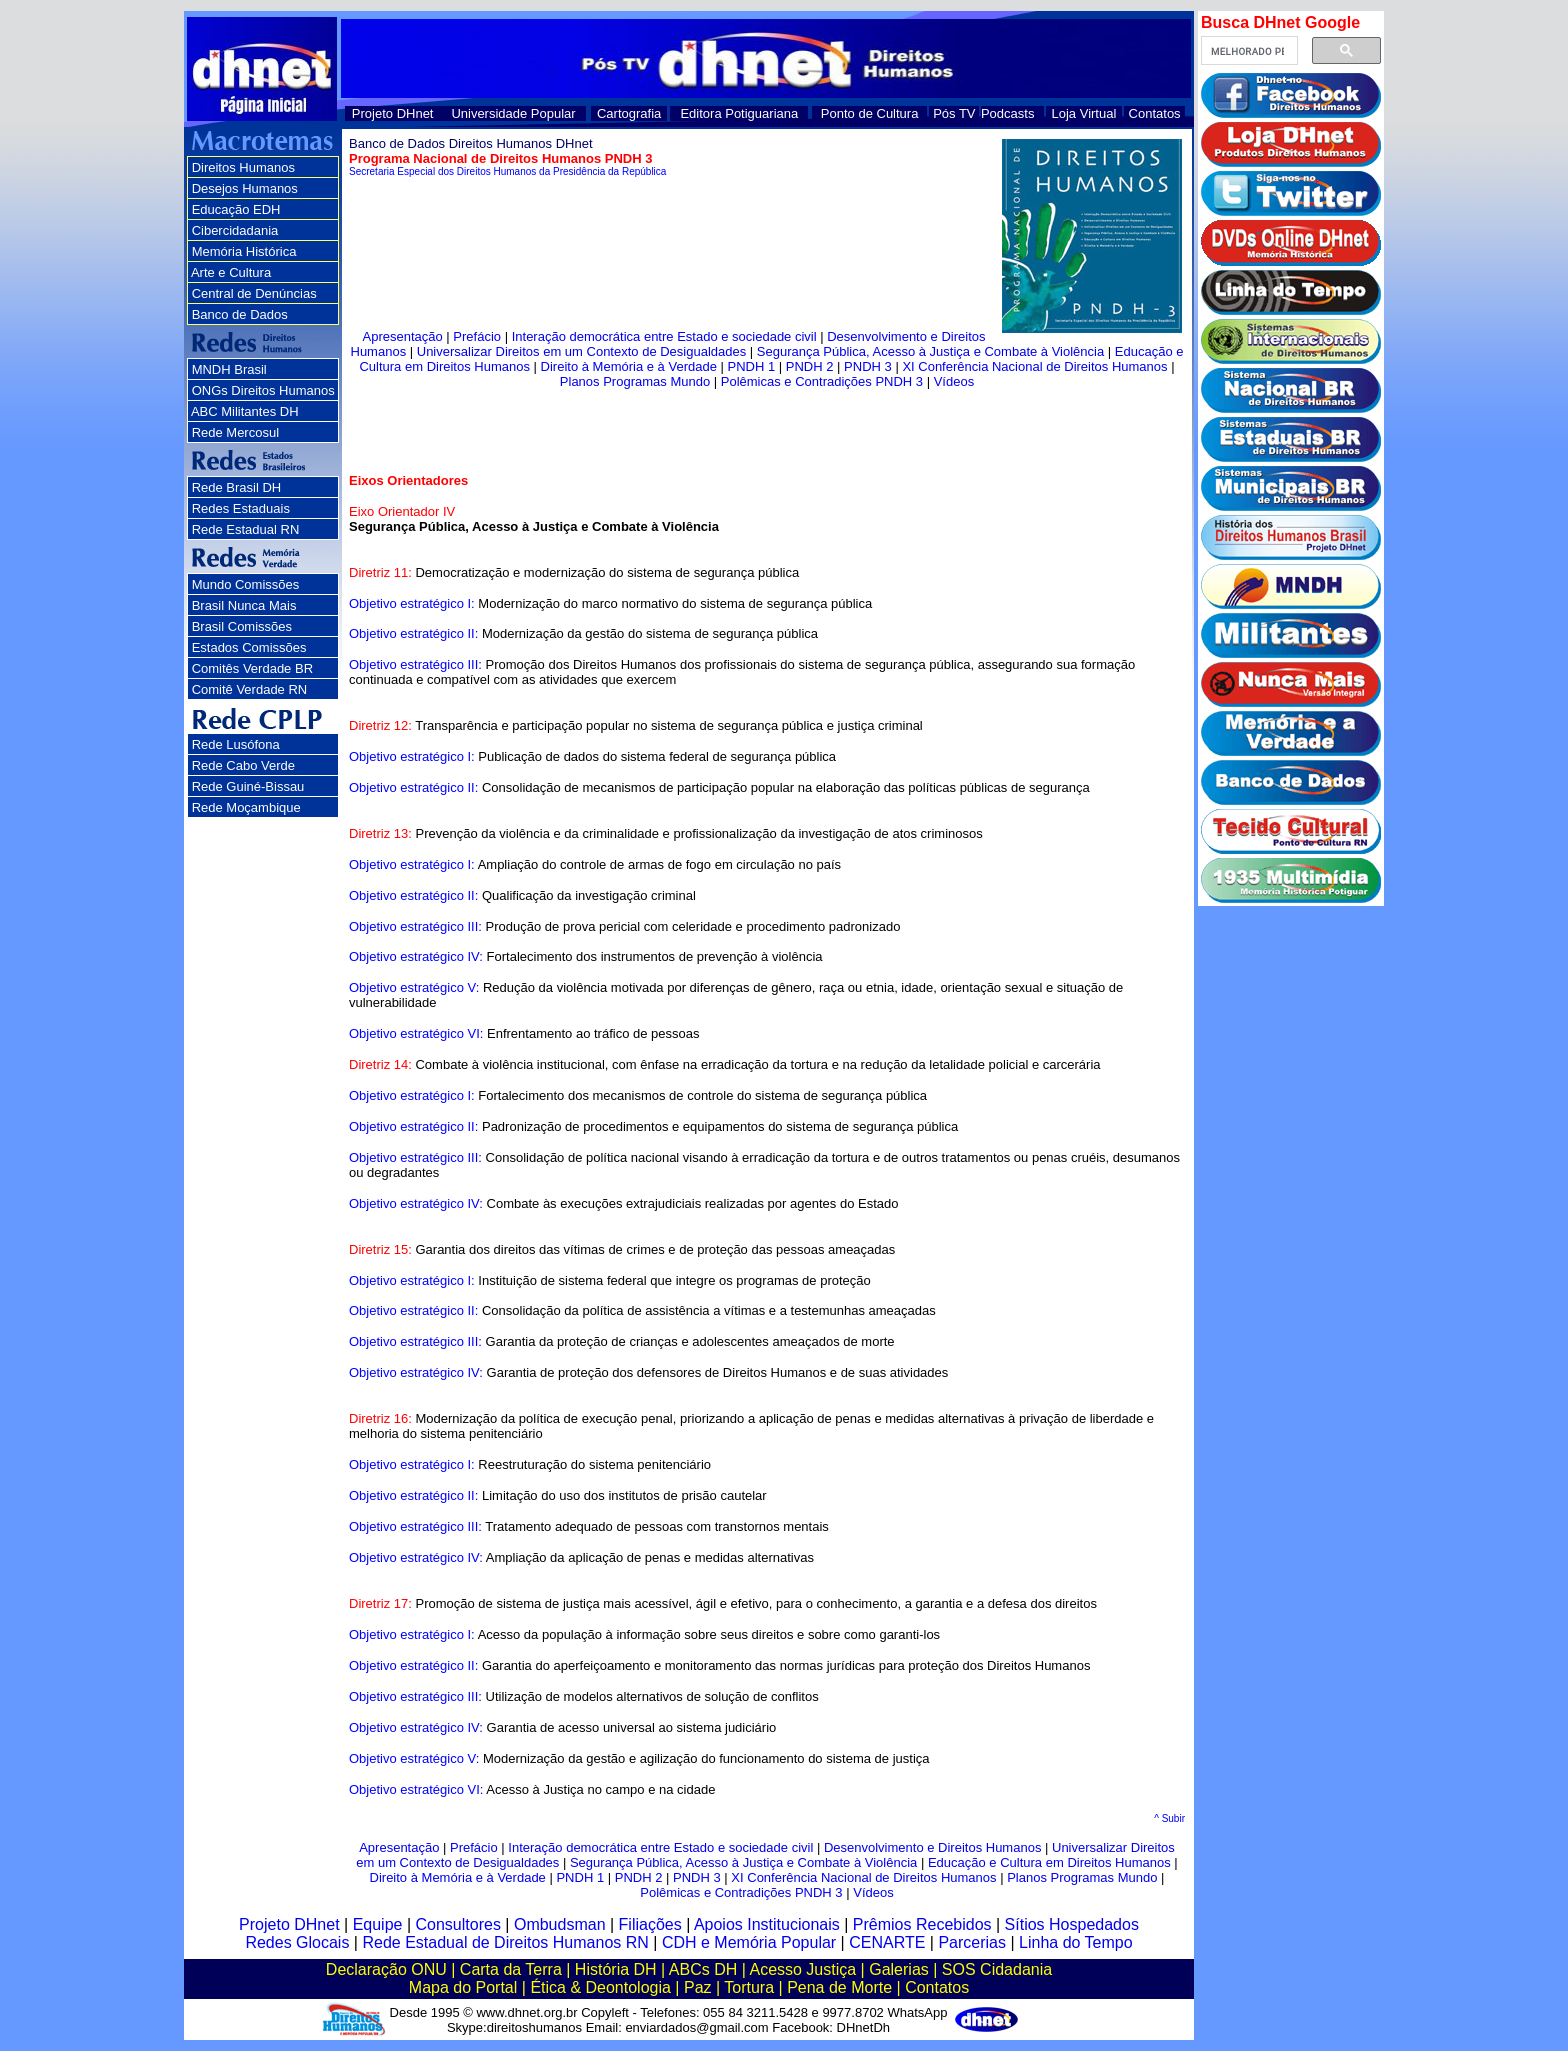 The width and height of the screenshot is (1568, 2051). I want to click on Prêmios Recebidos, so click(922, 1924).